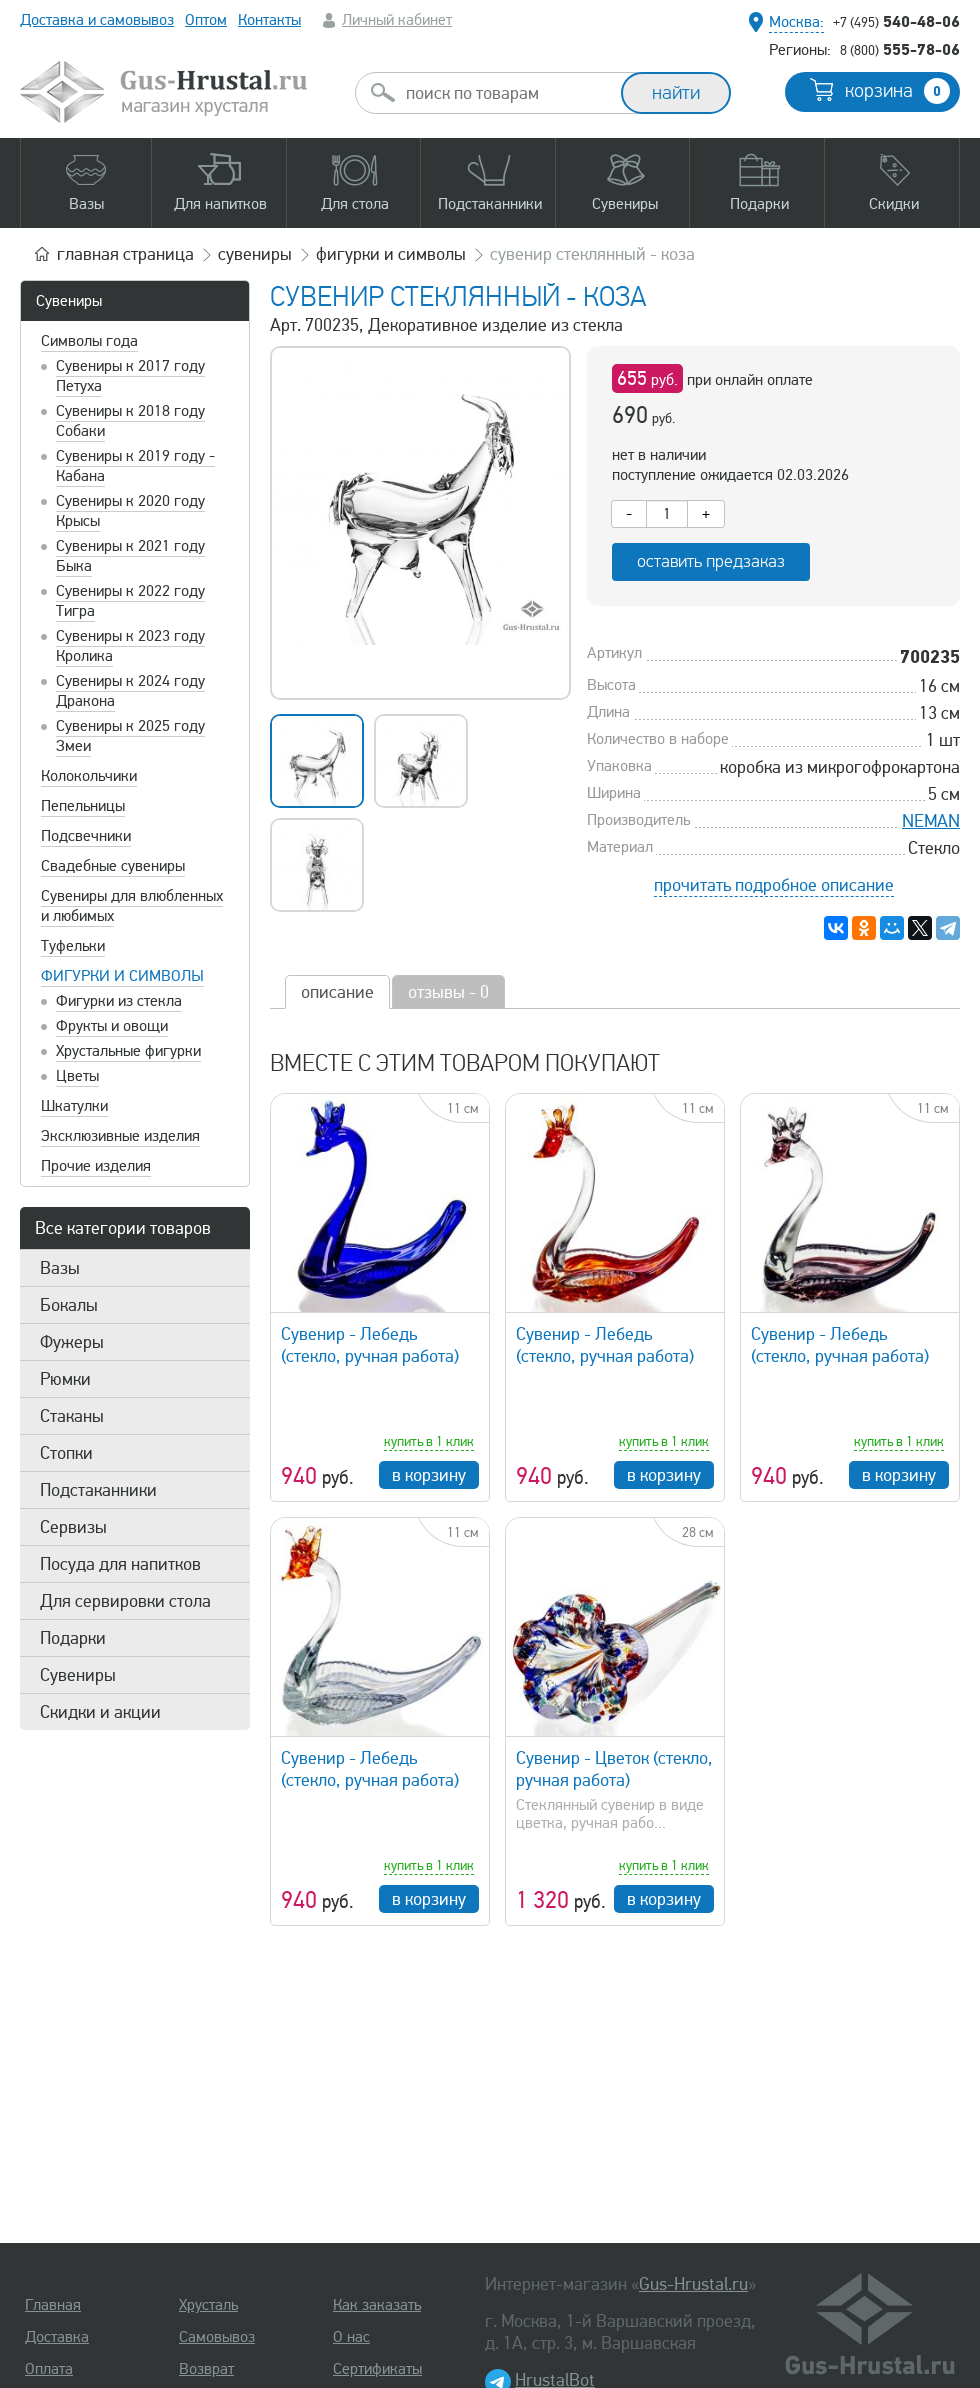 Image resolution: width=980 pixels, height=2388 pixels. I want to click on Сертификаты, so click(377, 2369).